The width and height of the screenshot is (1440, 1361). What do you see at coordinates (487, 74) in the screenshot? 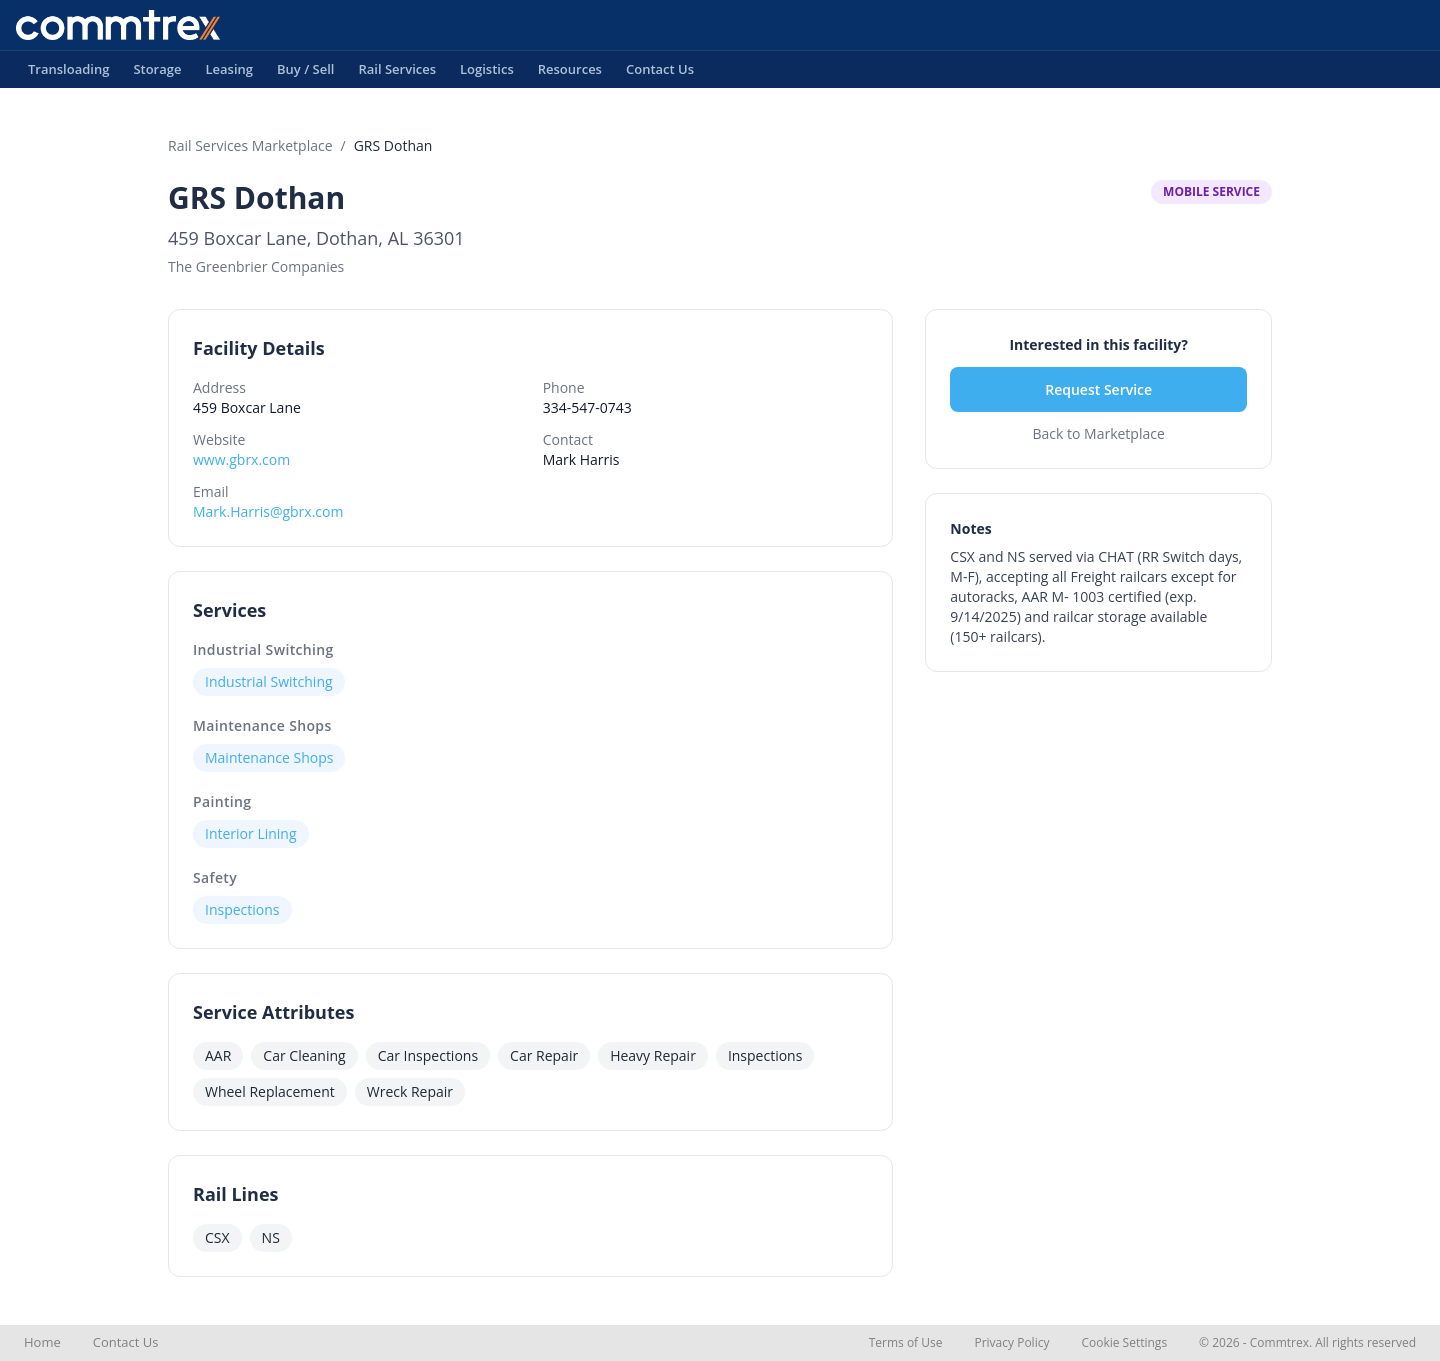
I see `Logistics` at bounding box center [487, 74].